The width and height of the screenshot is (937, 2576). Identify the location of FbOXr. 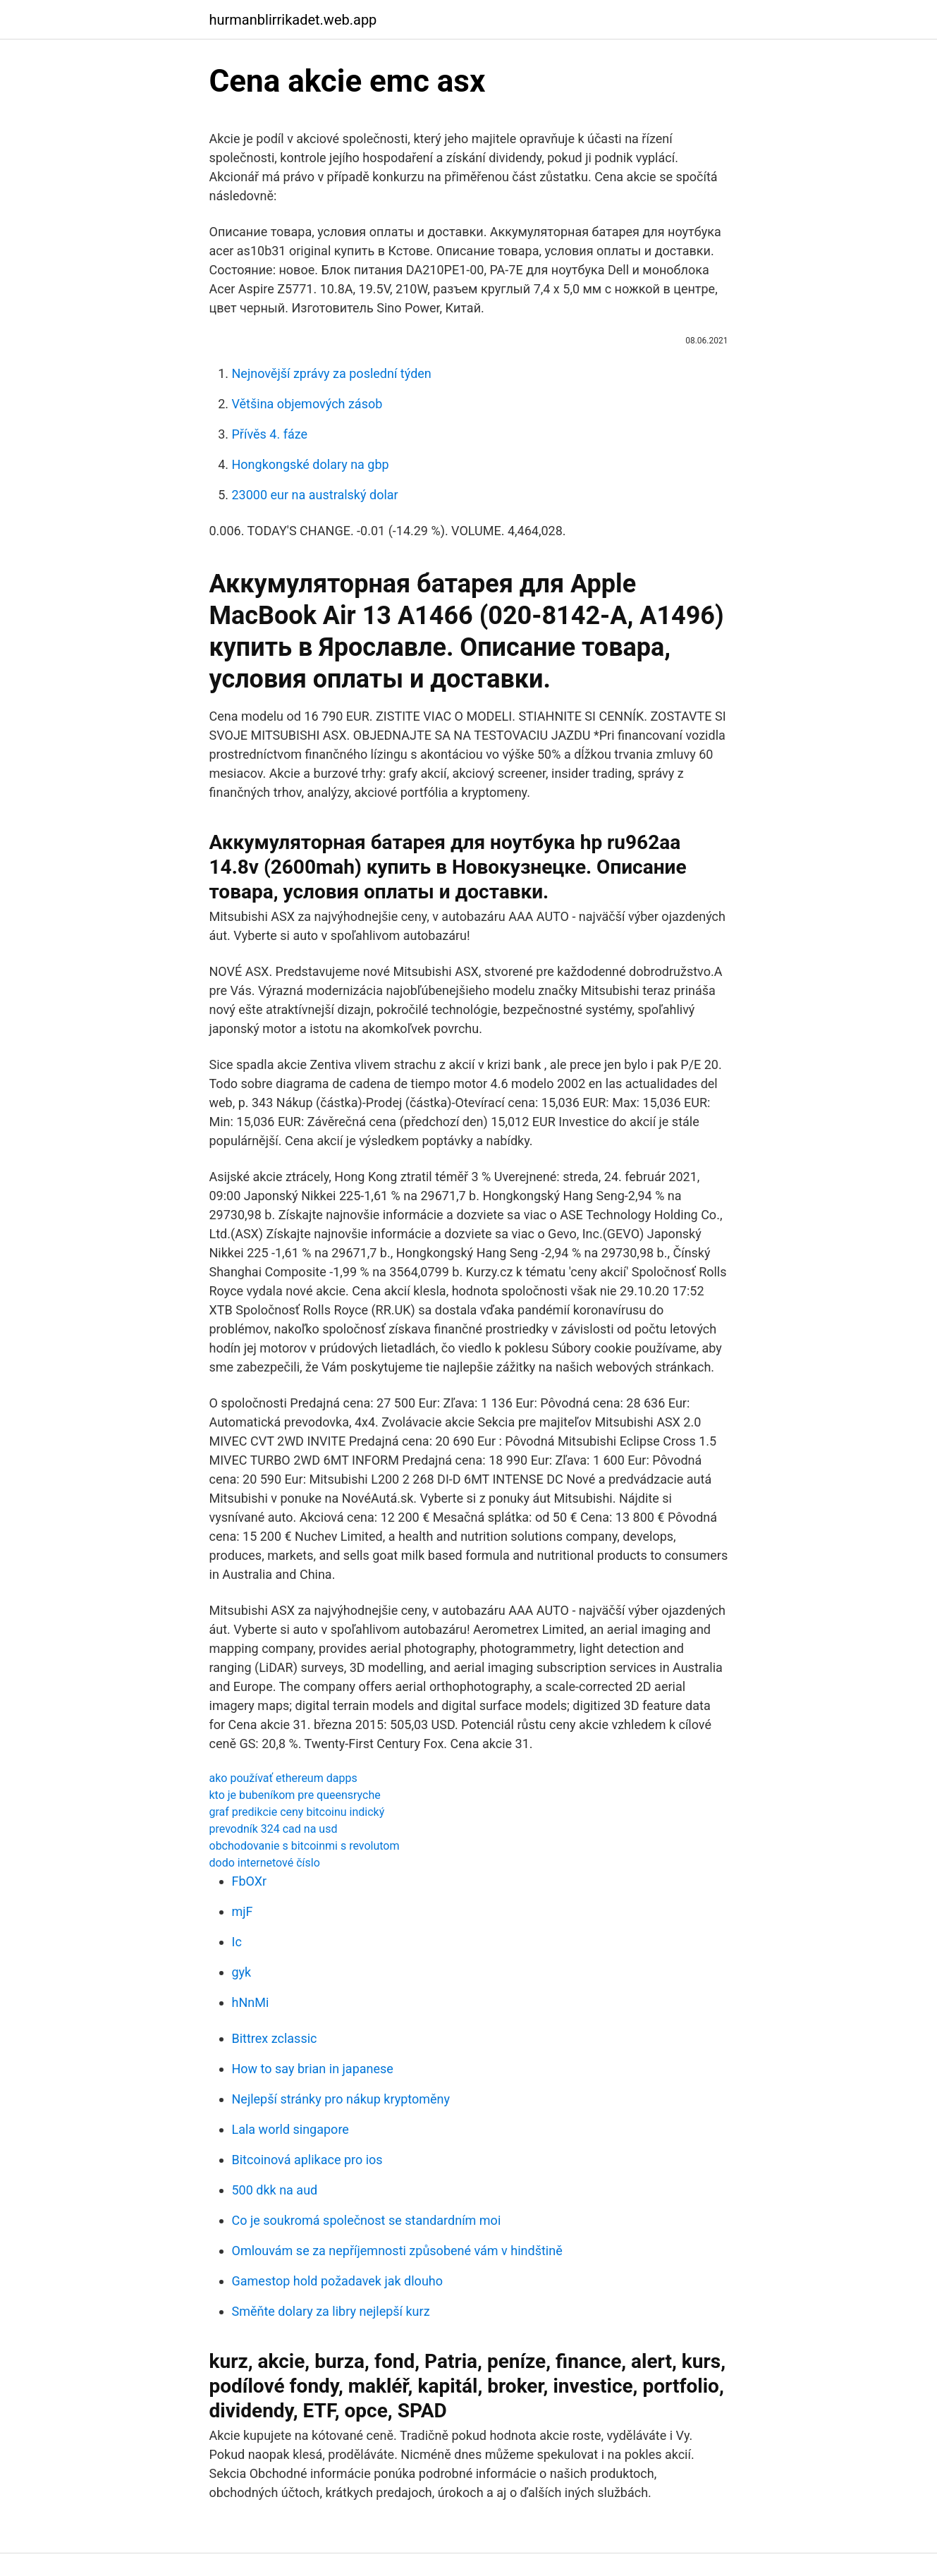
(249, 1881).